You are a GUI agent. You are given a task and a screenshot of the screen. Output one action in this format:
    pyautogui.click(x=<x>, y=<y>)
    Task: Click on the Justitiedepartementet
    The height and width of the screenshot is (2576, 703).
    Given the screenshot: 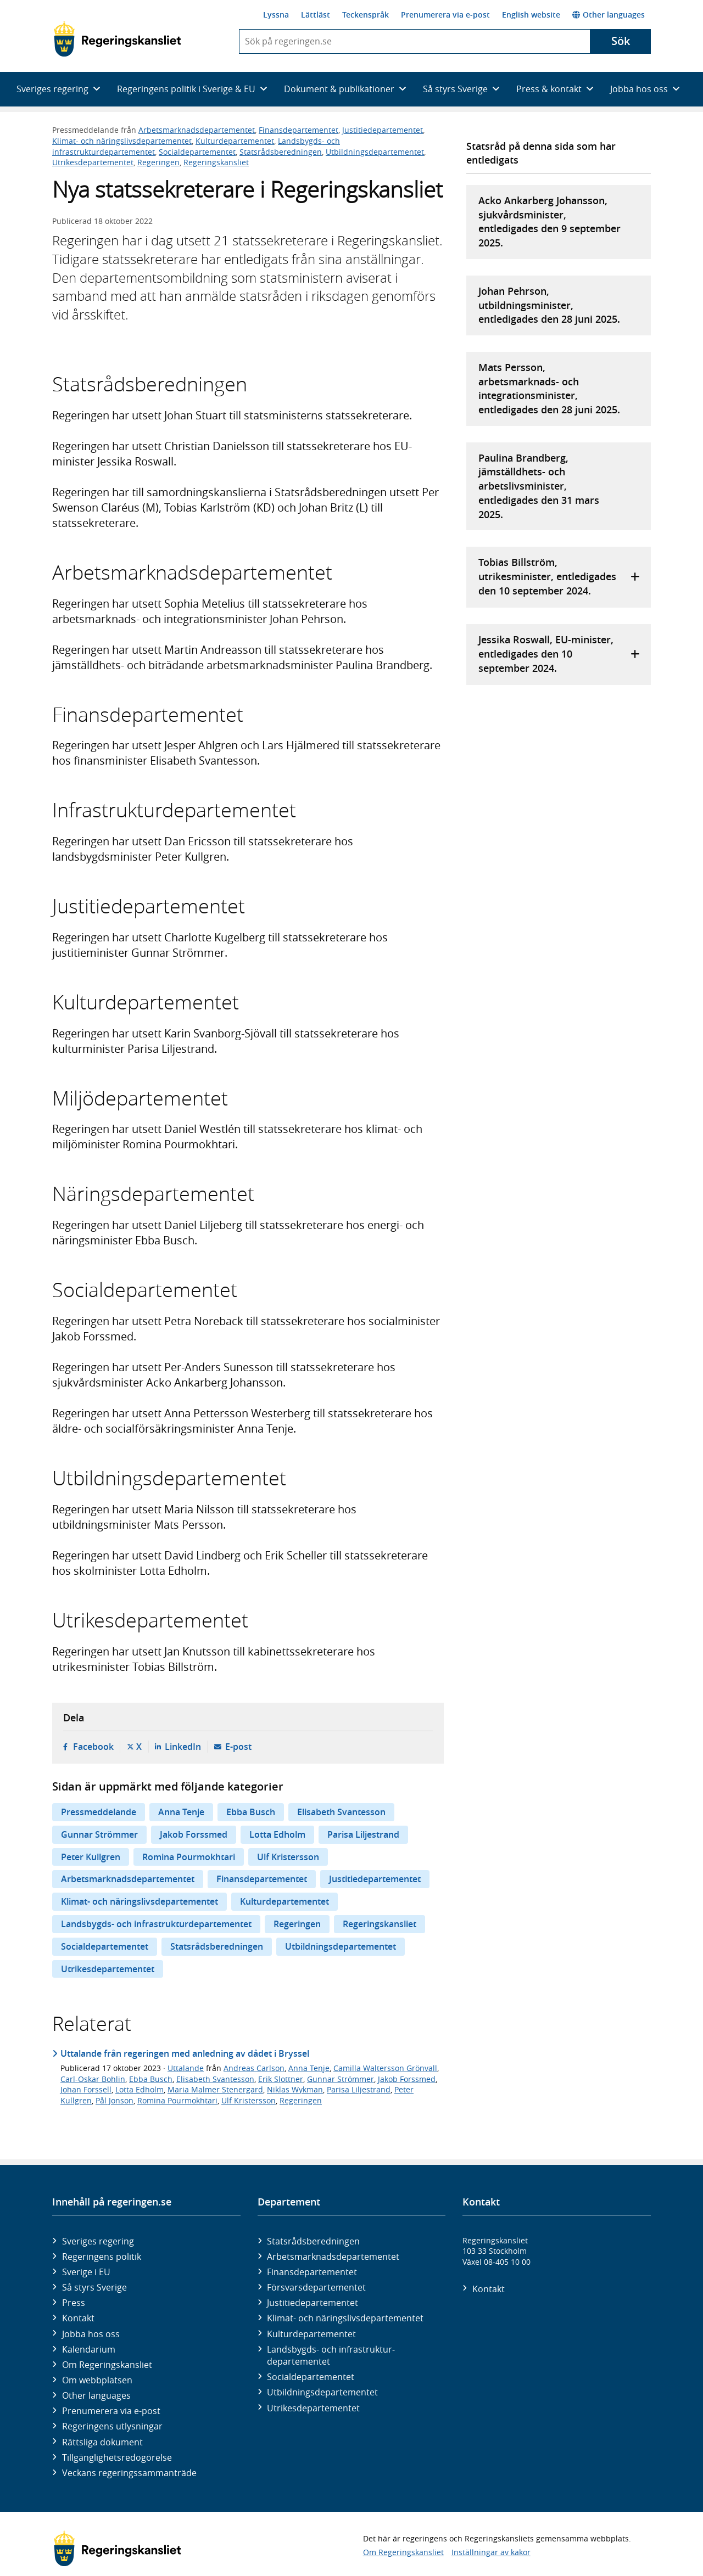 What is the action you would take?
    pyautogui.click(x=382, y=130)
    